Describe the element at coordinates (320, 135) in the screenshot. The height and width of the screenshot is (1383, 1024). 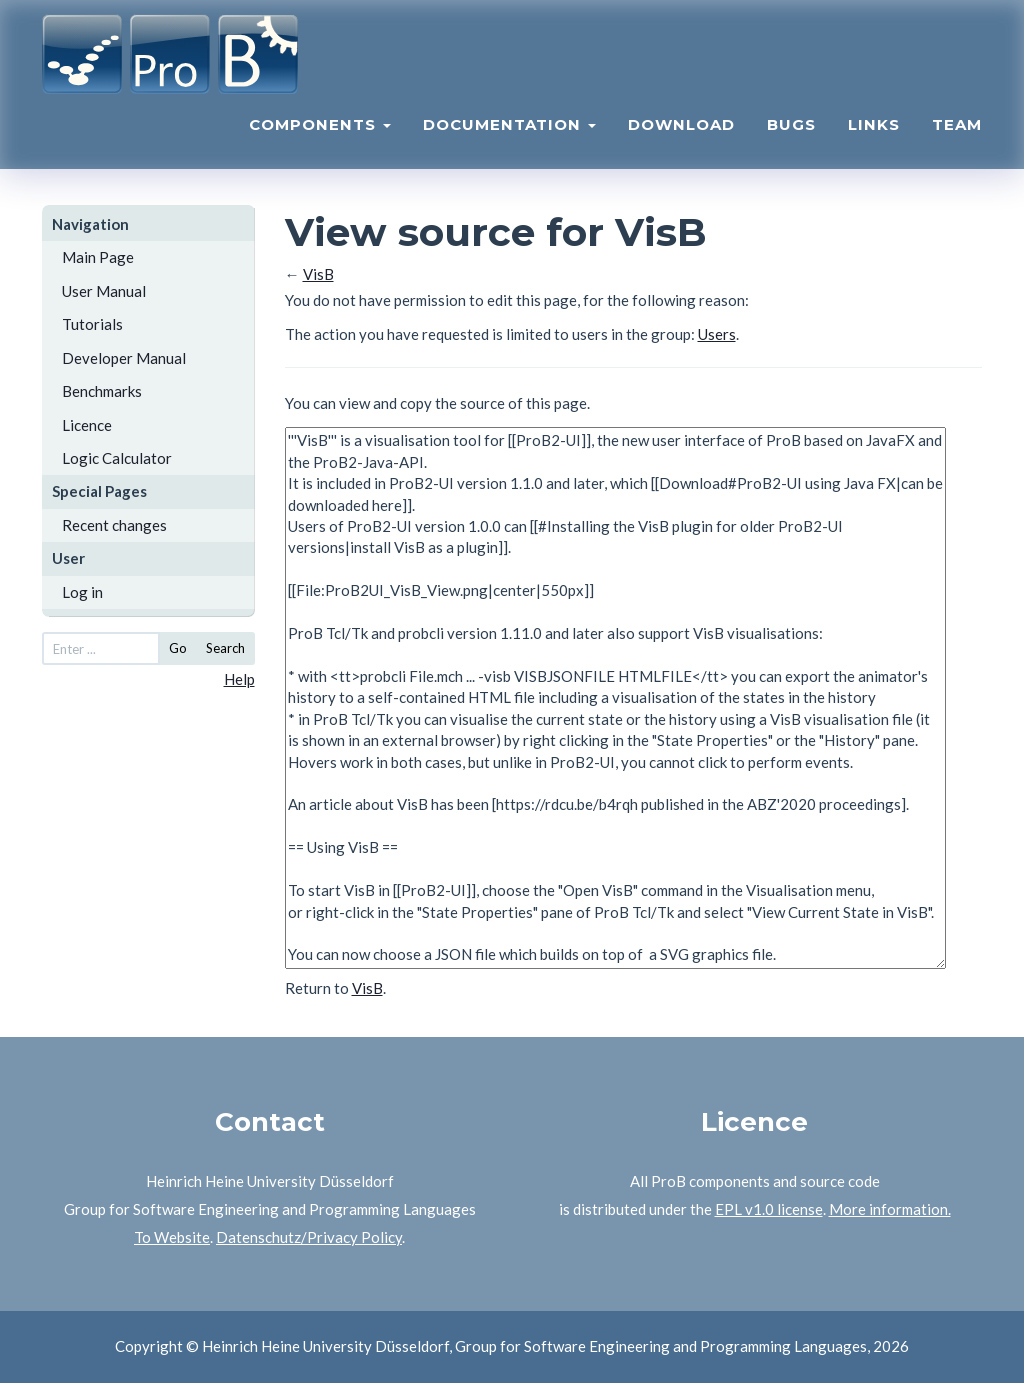
I see `Components` at that location.